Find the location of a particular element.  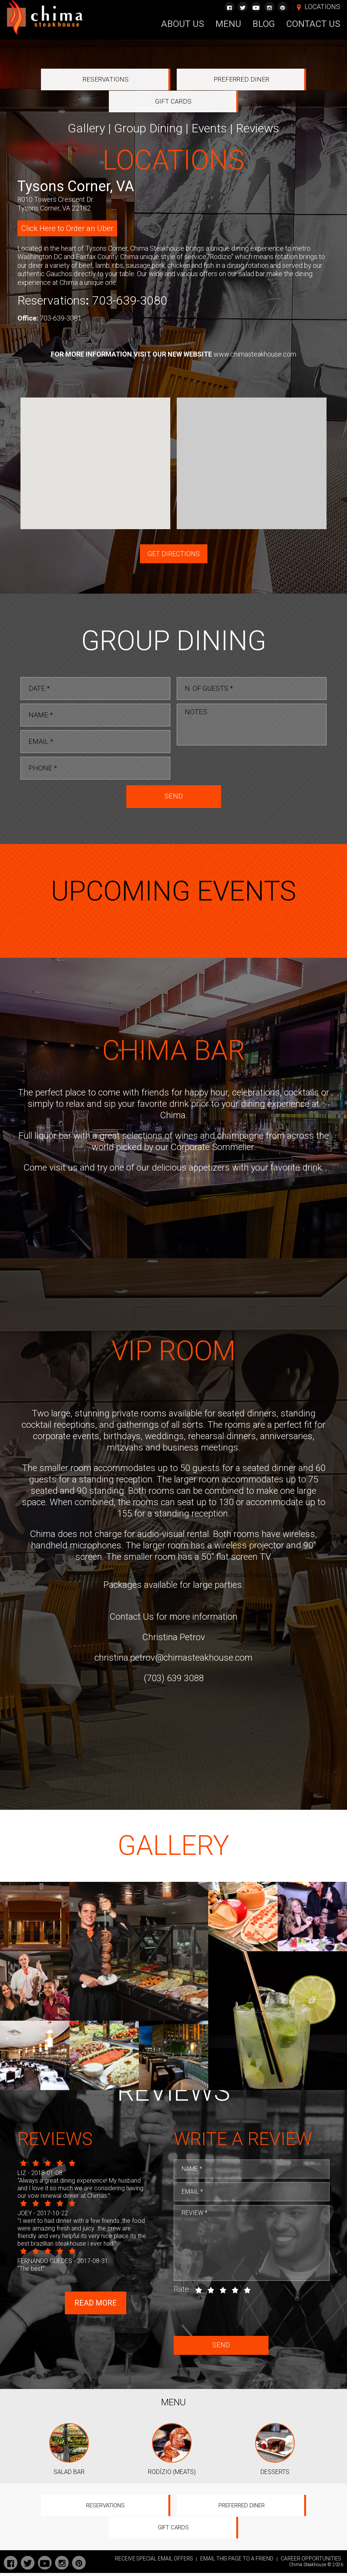

Reservations is located at coordinates (69, 80).